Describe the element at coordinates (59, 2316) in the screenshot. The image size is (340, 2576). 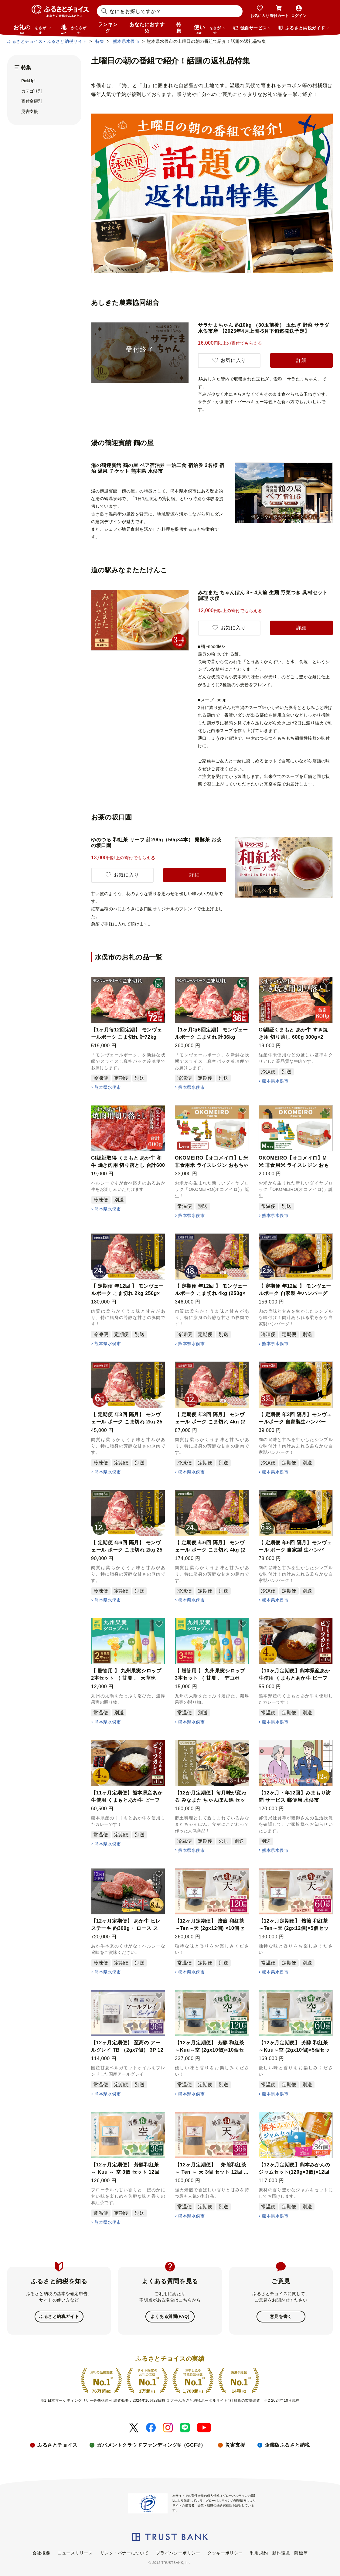
I see `ふるさと納税ガイド` at that location.